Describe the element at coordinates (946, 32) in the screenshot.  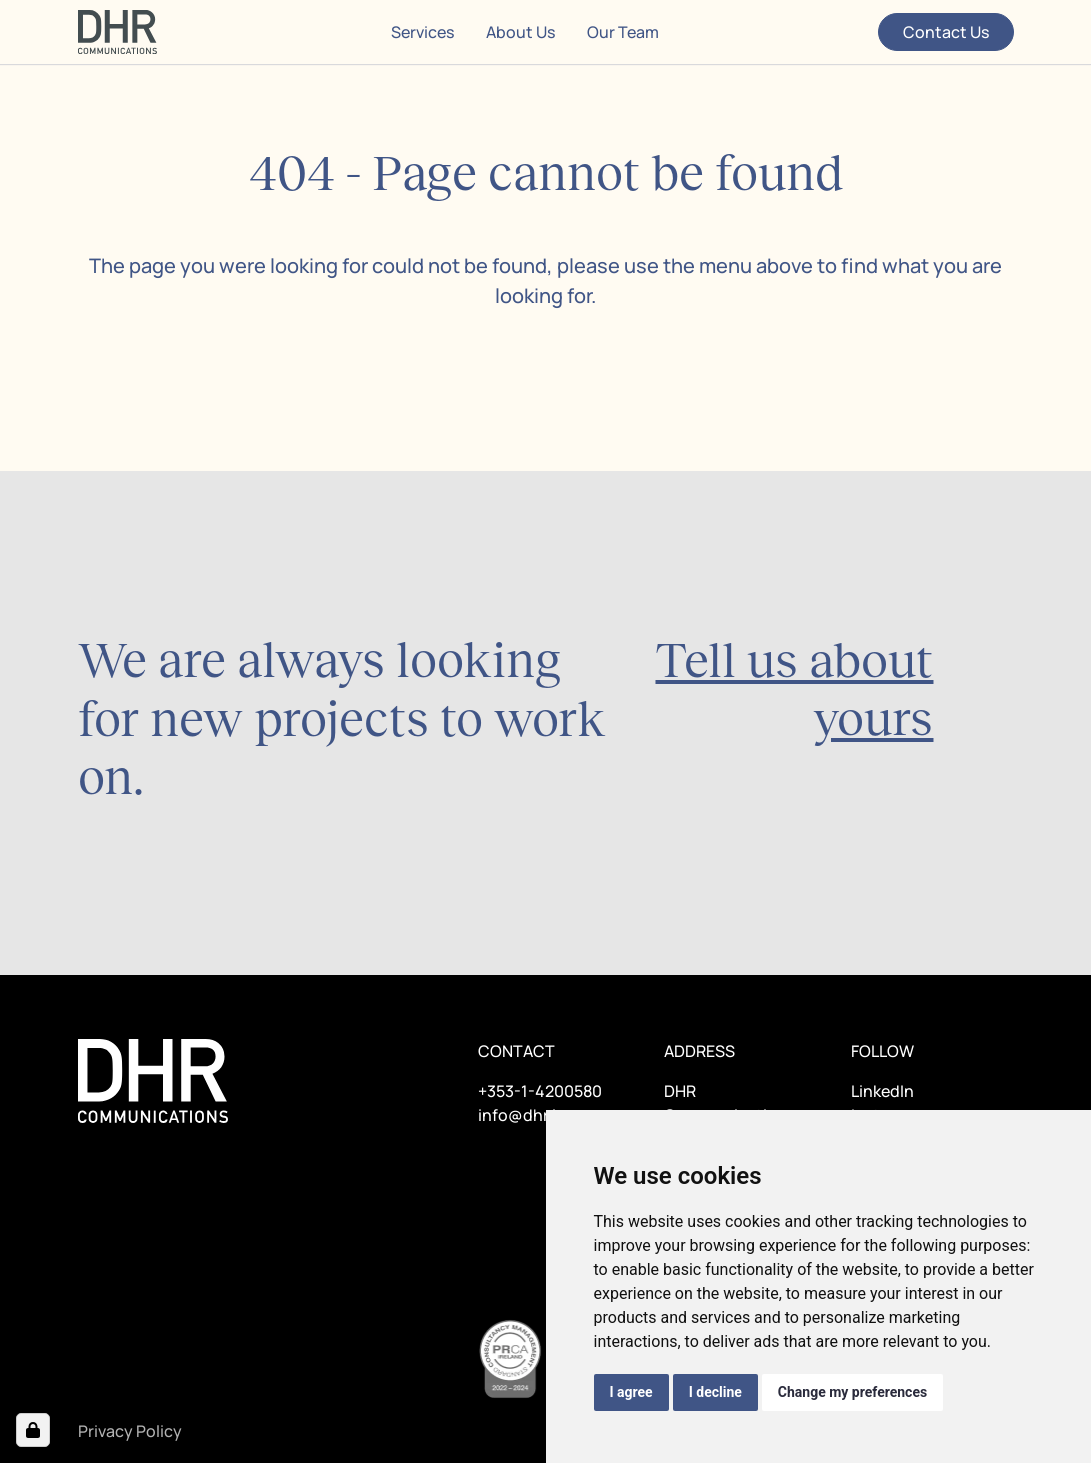
I see `Contact Us` at that location.